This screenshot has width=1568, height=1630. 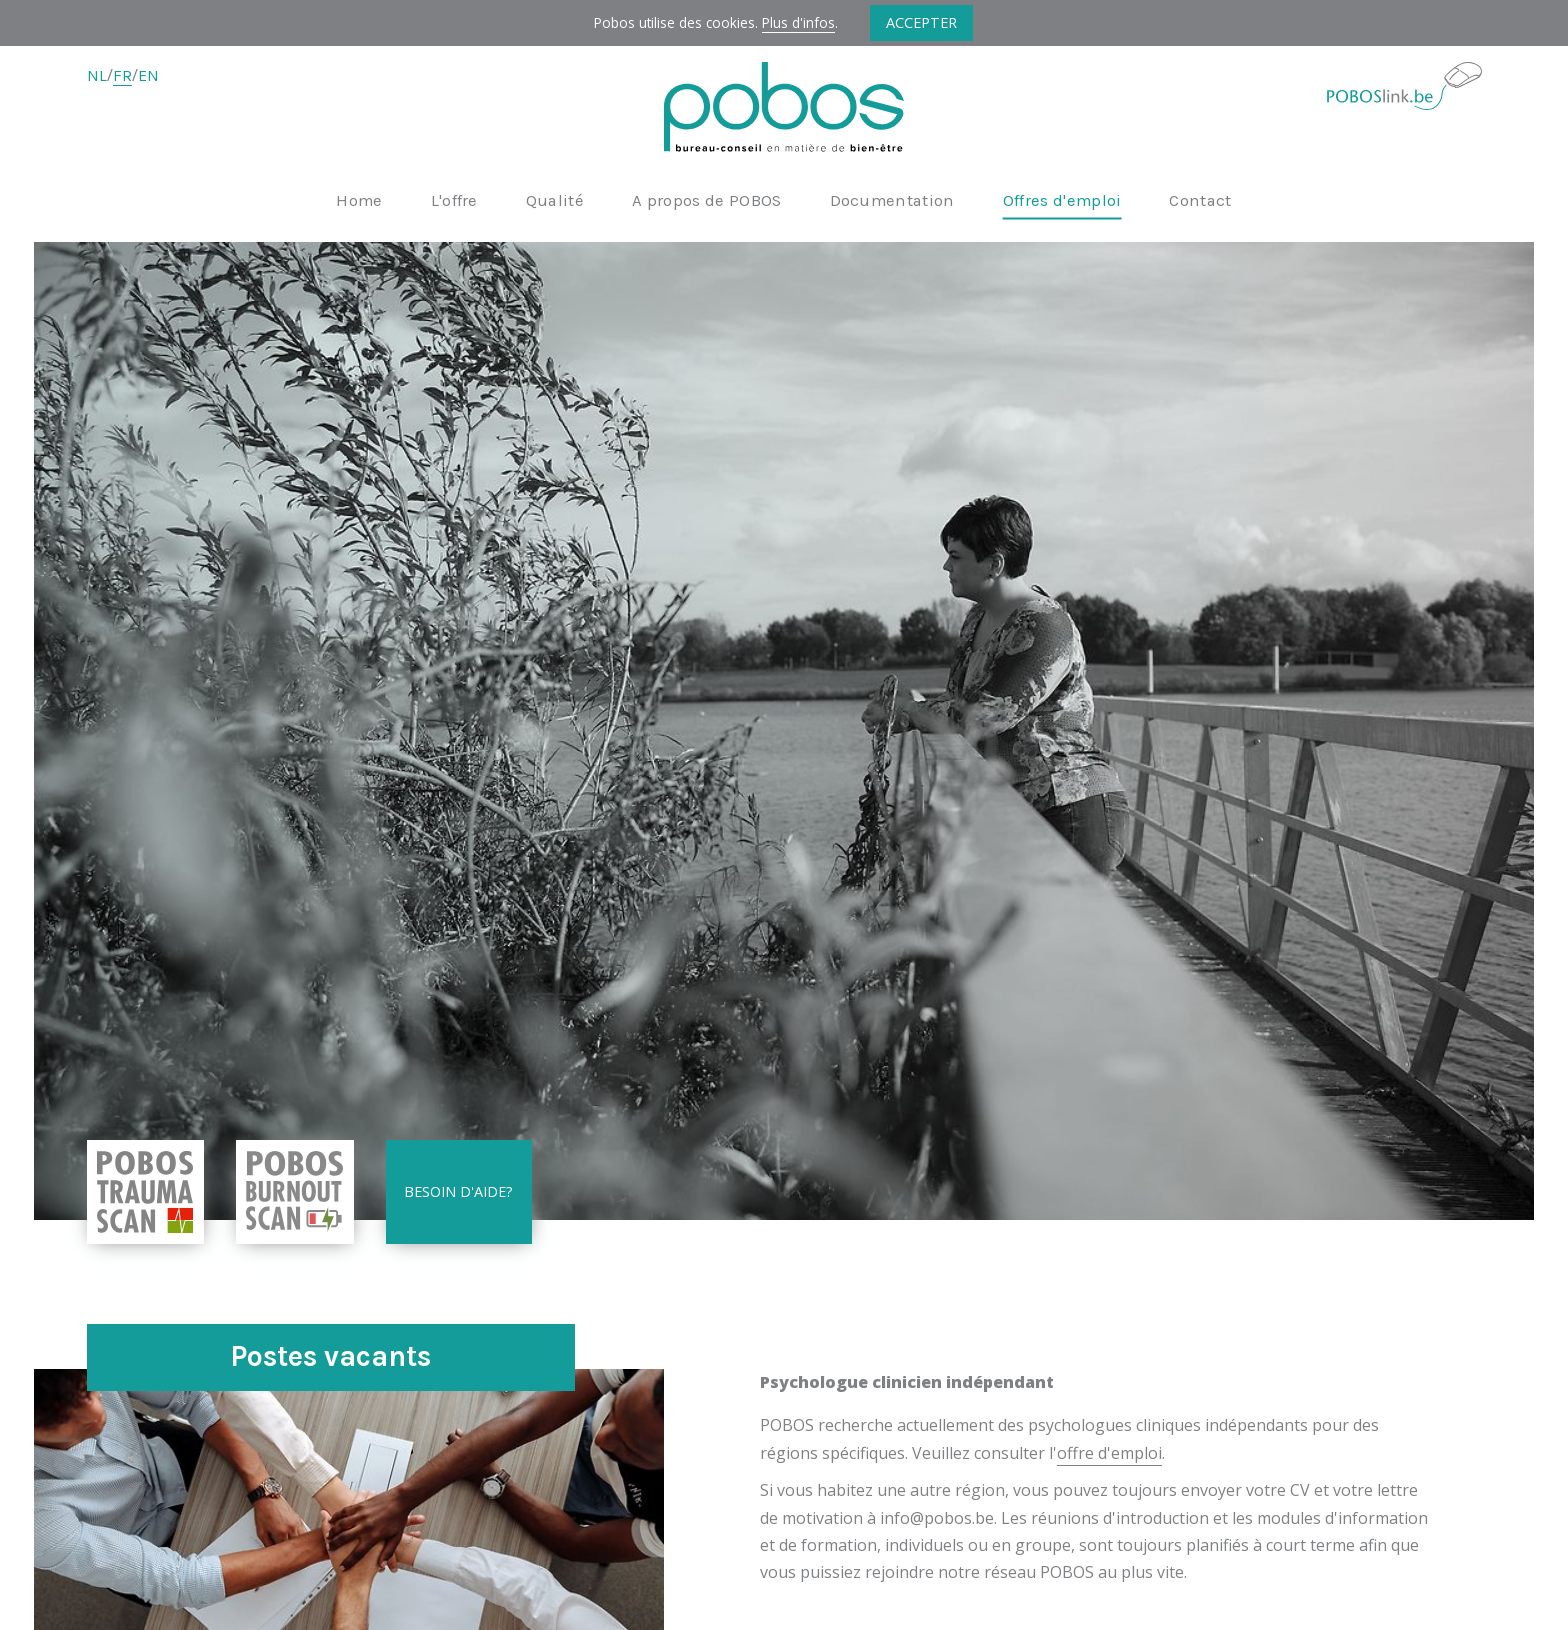 What do you see at coordinates (122, 75) in the screenshot?
I see `FR` at bounding box center [122, 75].